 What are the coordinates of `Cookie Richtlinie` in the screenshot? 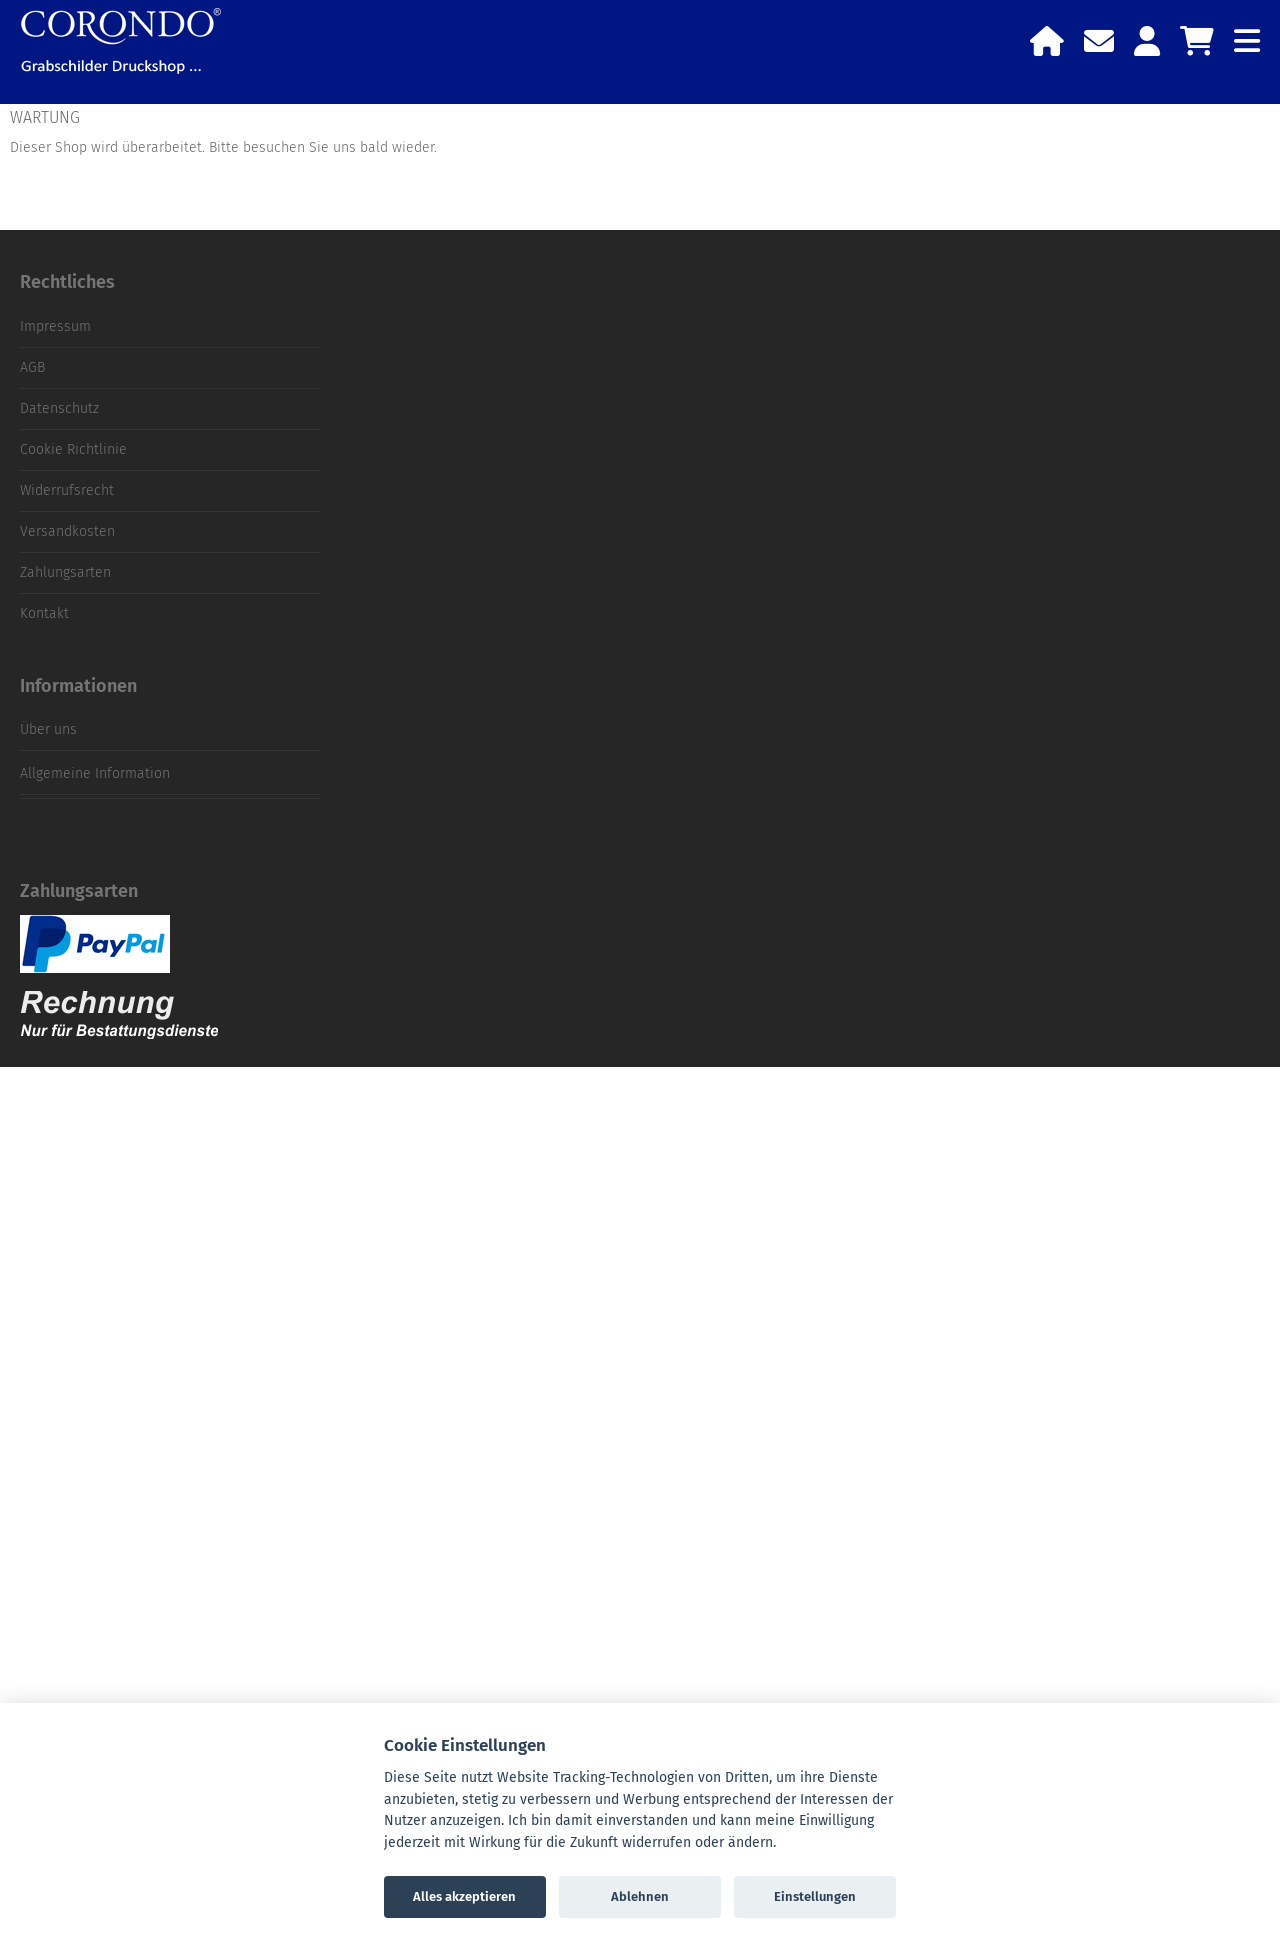 It's located at (73, 449).